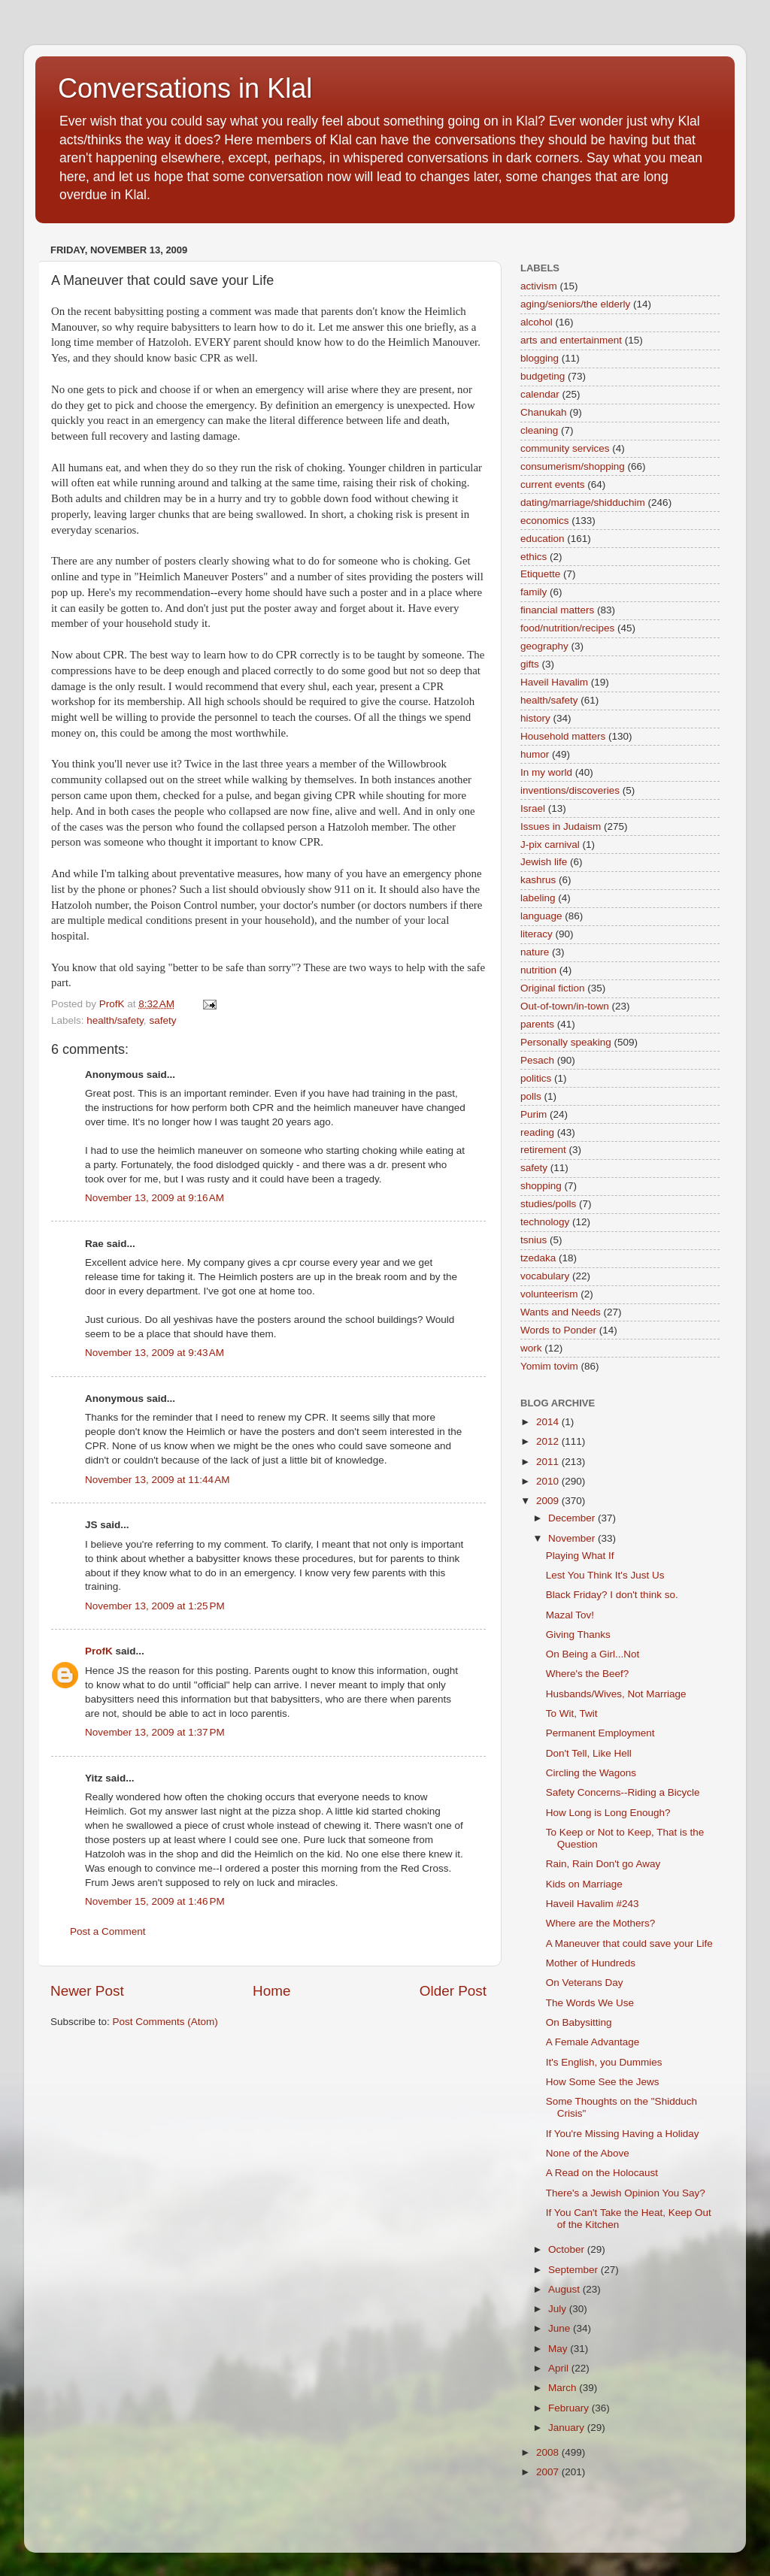 This screenshot has width=770, height=2576. What do you see at coordinates (567, 628) in the screenshot?
I see `food/nutrition/recipes` at bounding box center [567, 628].